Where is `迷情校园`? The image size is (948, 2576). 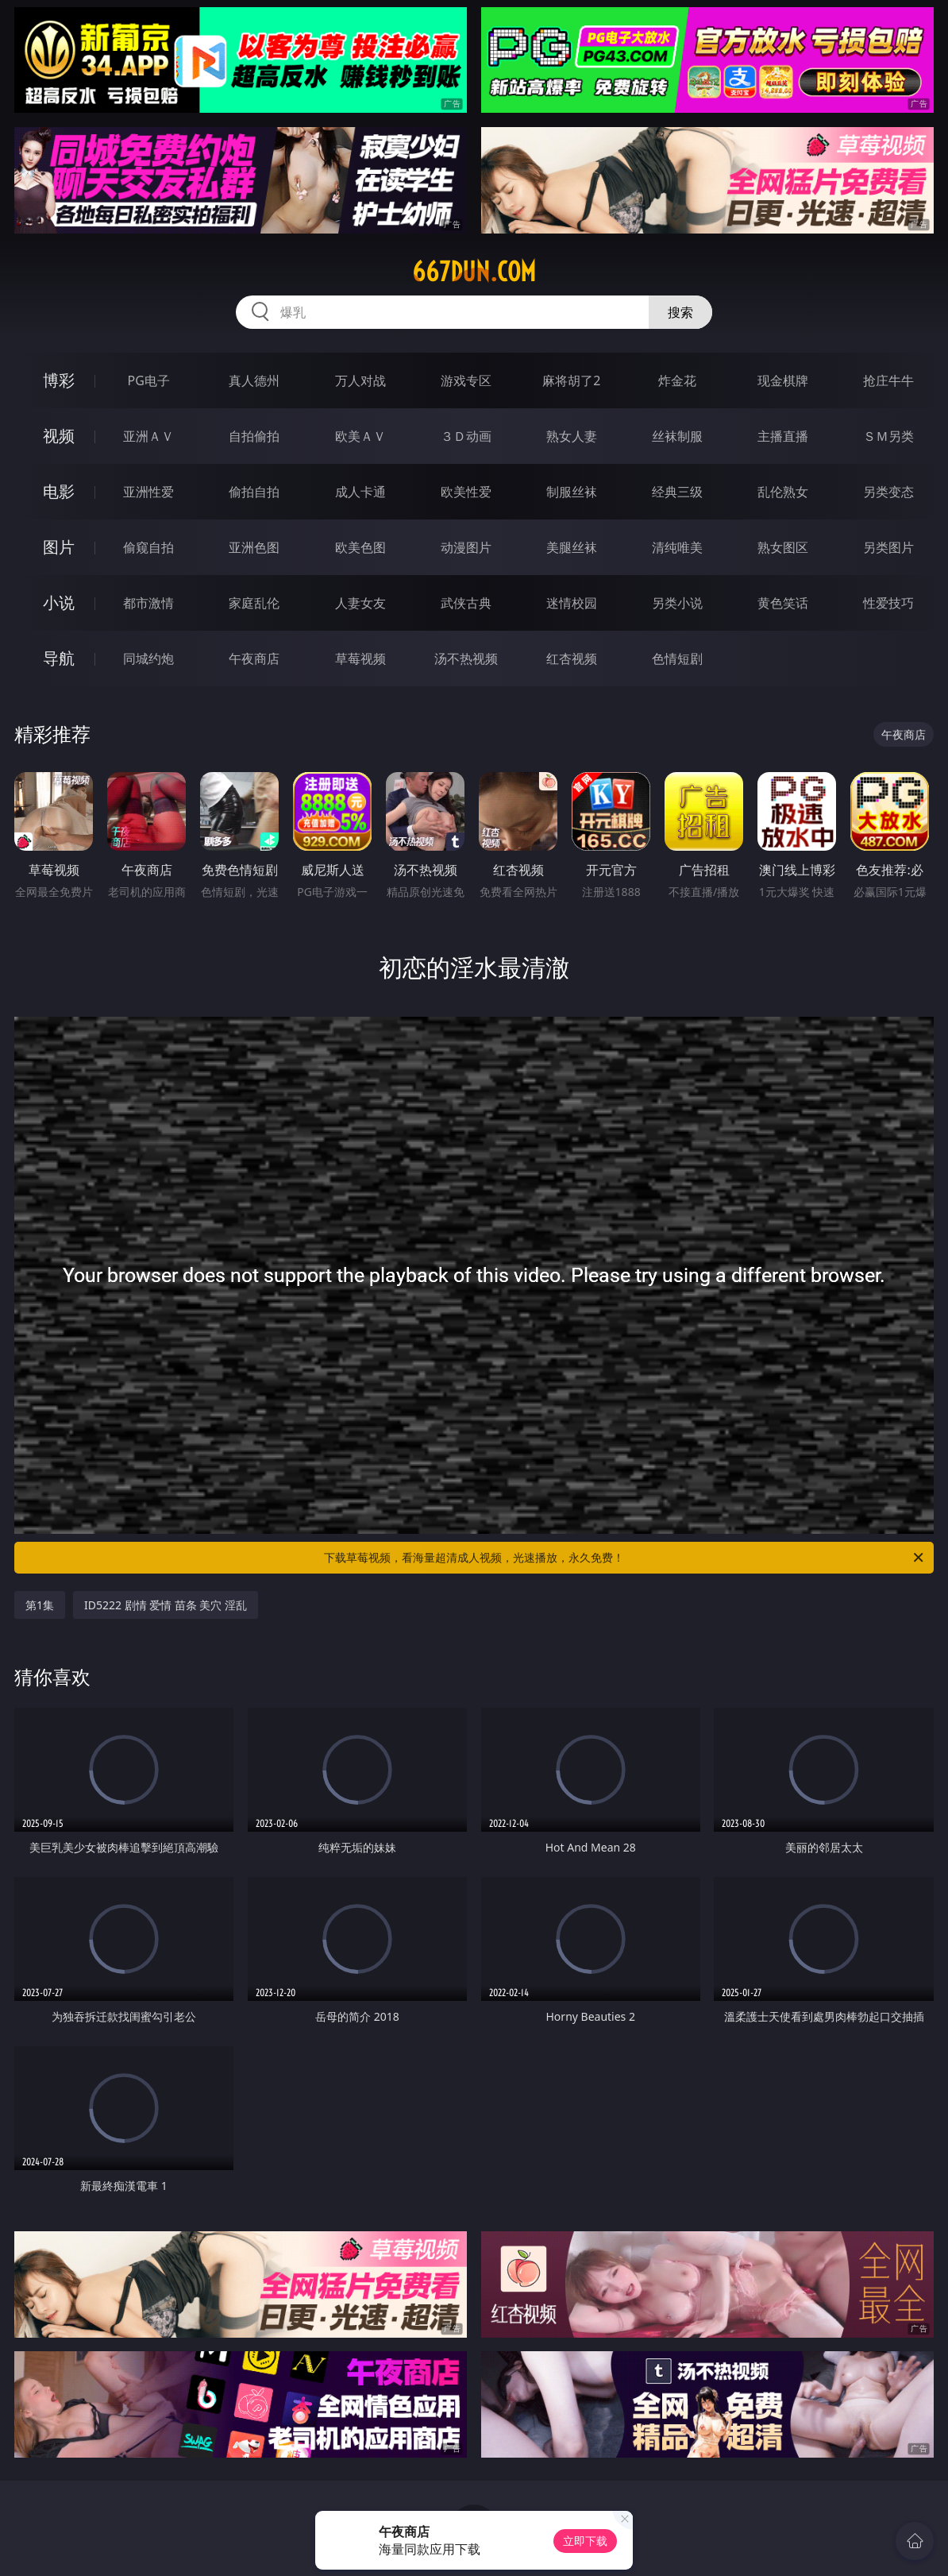 迷情校园 is located at coordinates (571, 603).